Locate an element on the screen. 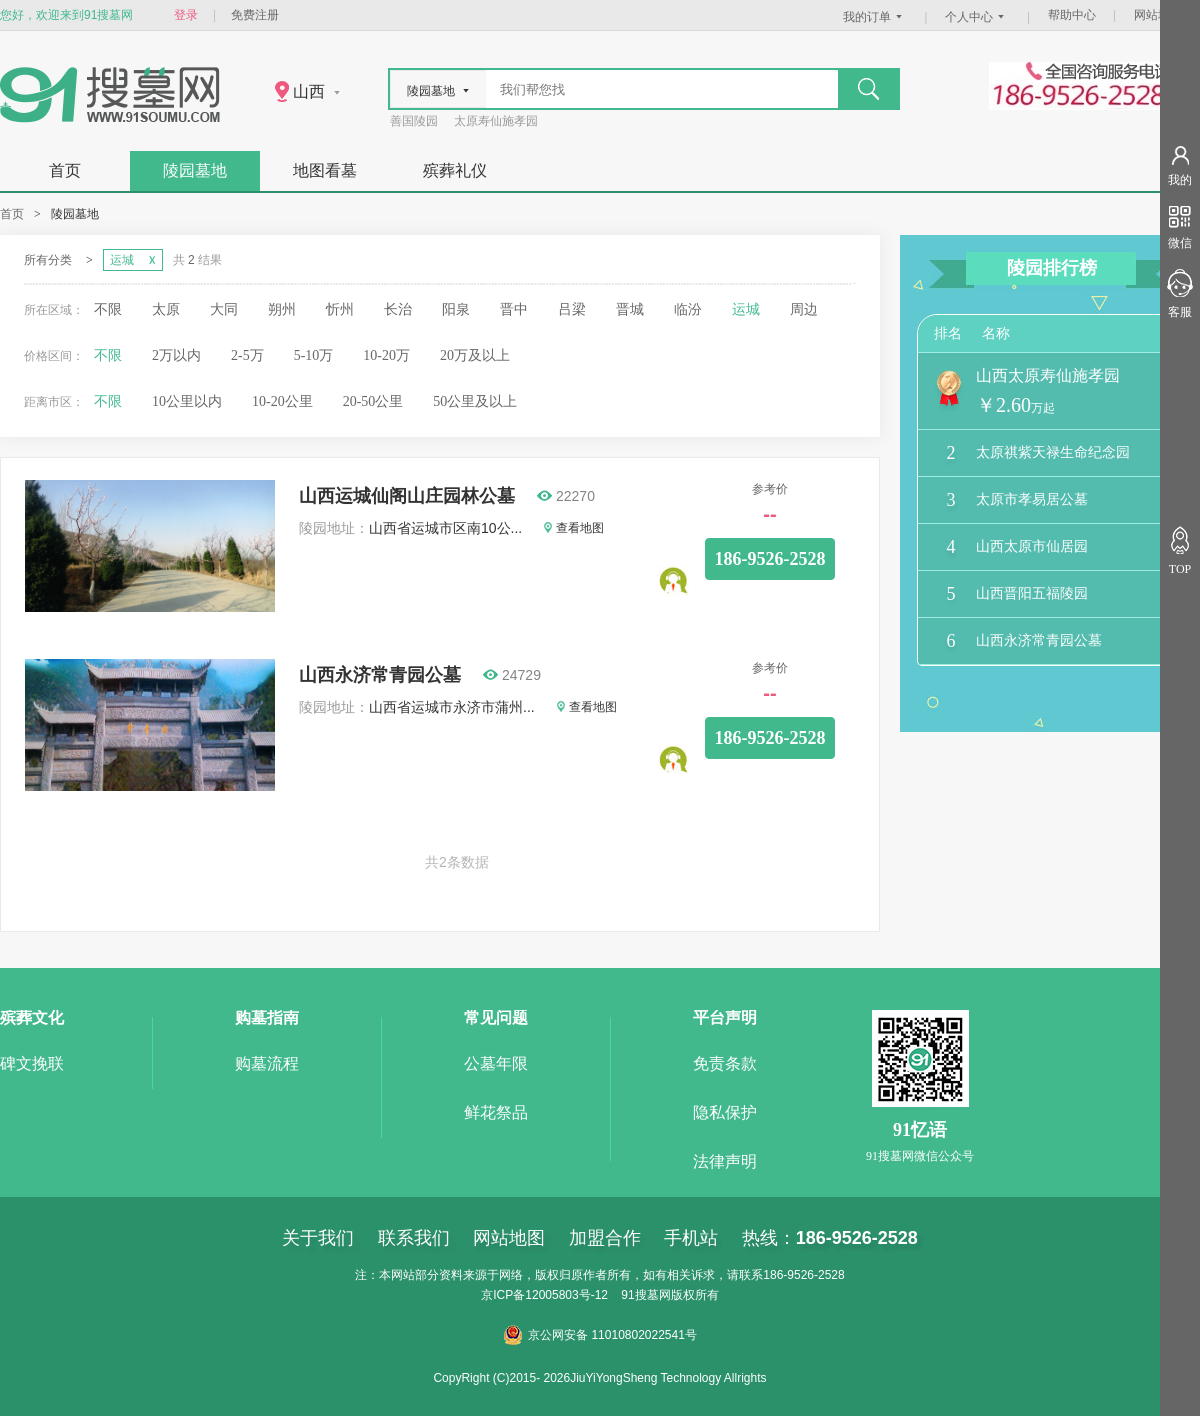 This screenshot has height=1416, width=1200. 免费注册 is located at coordinates (255, 15).